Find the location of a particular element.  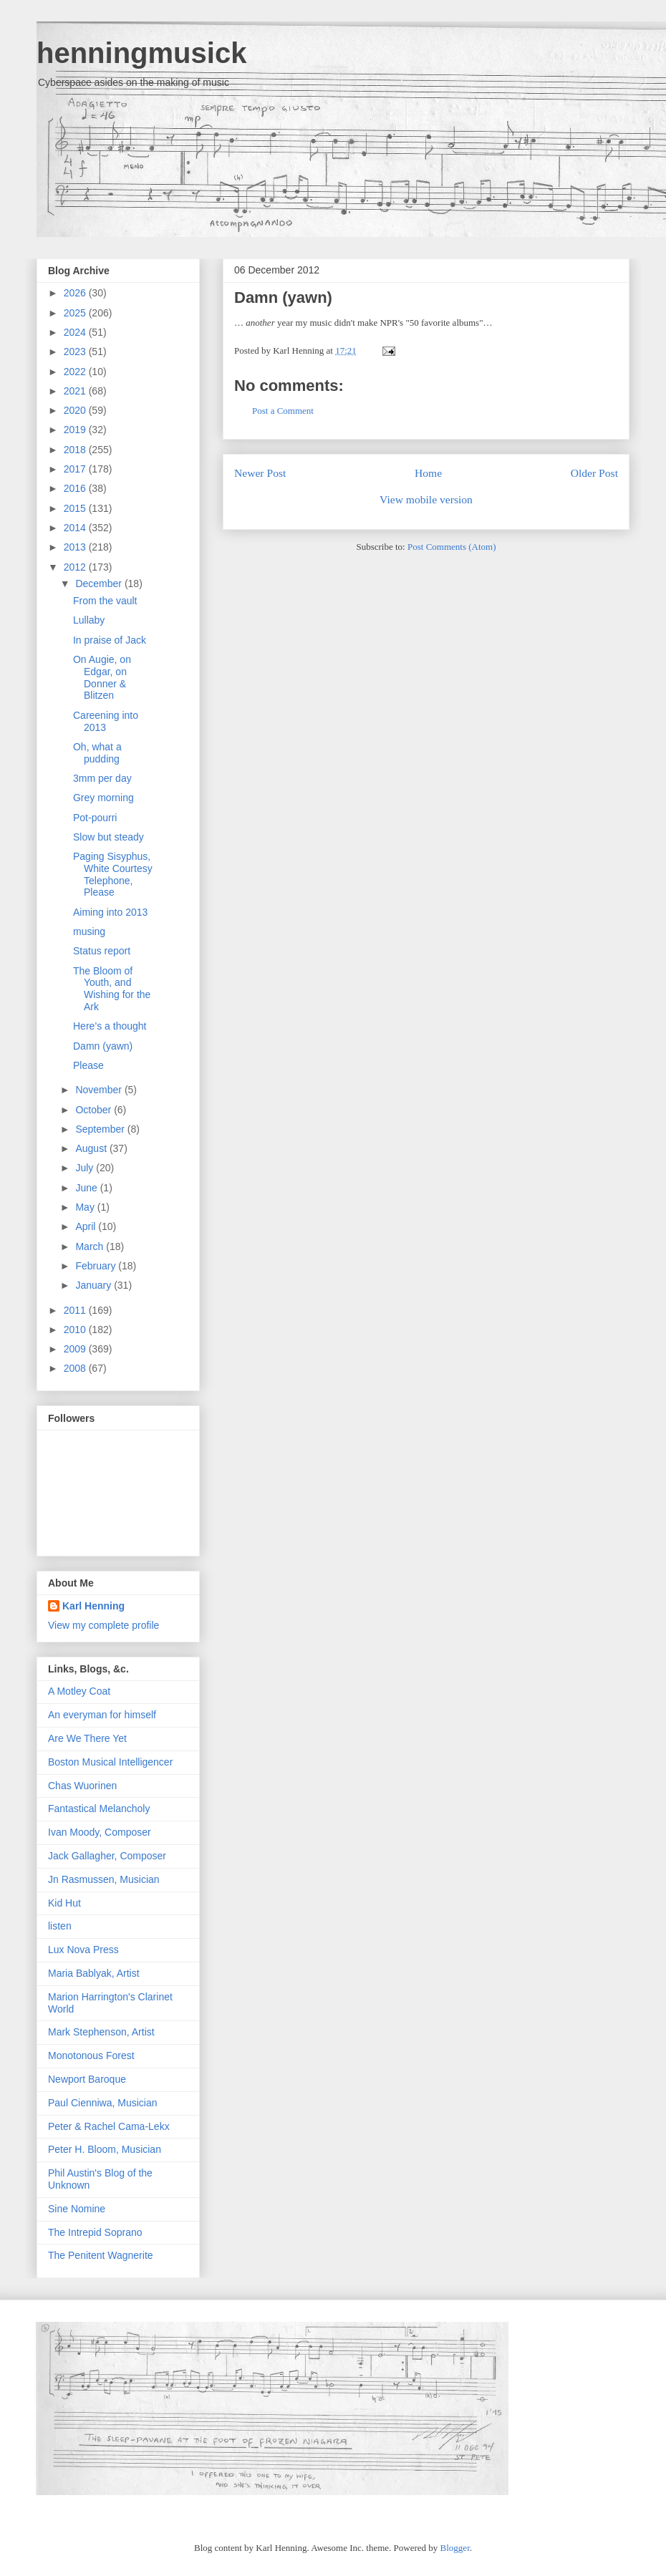

Damn (yawn) is located at coordinates (283, 297).